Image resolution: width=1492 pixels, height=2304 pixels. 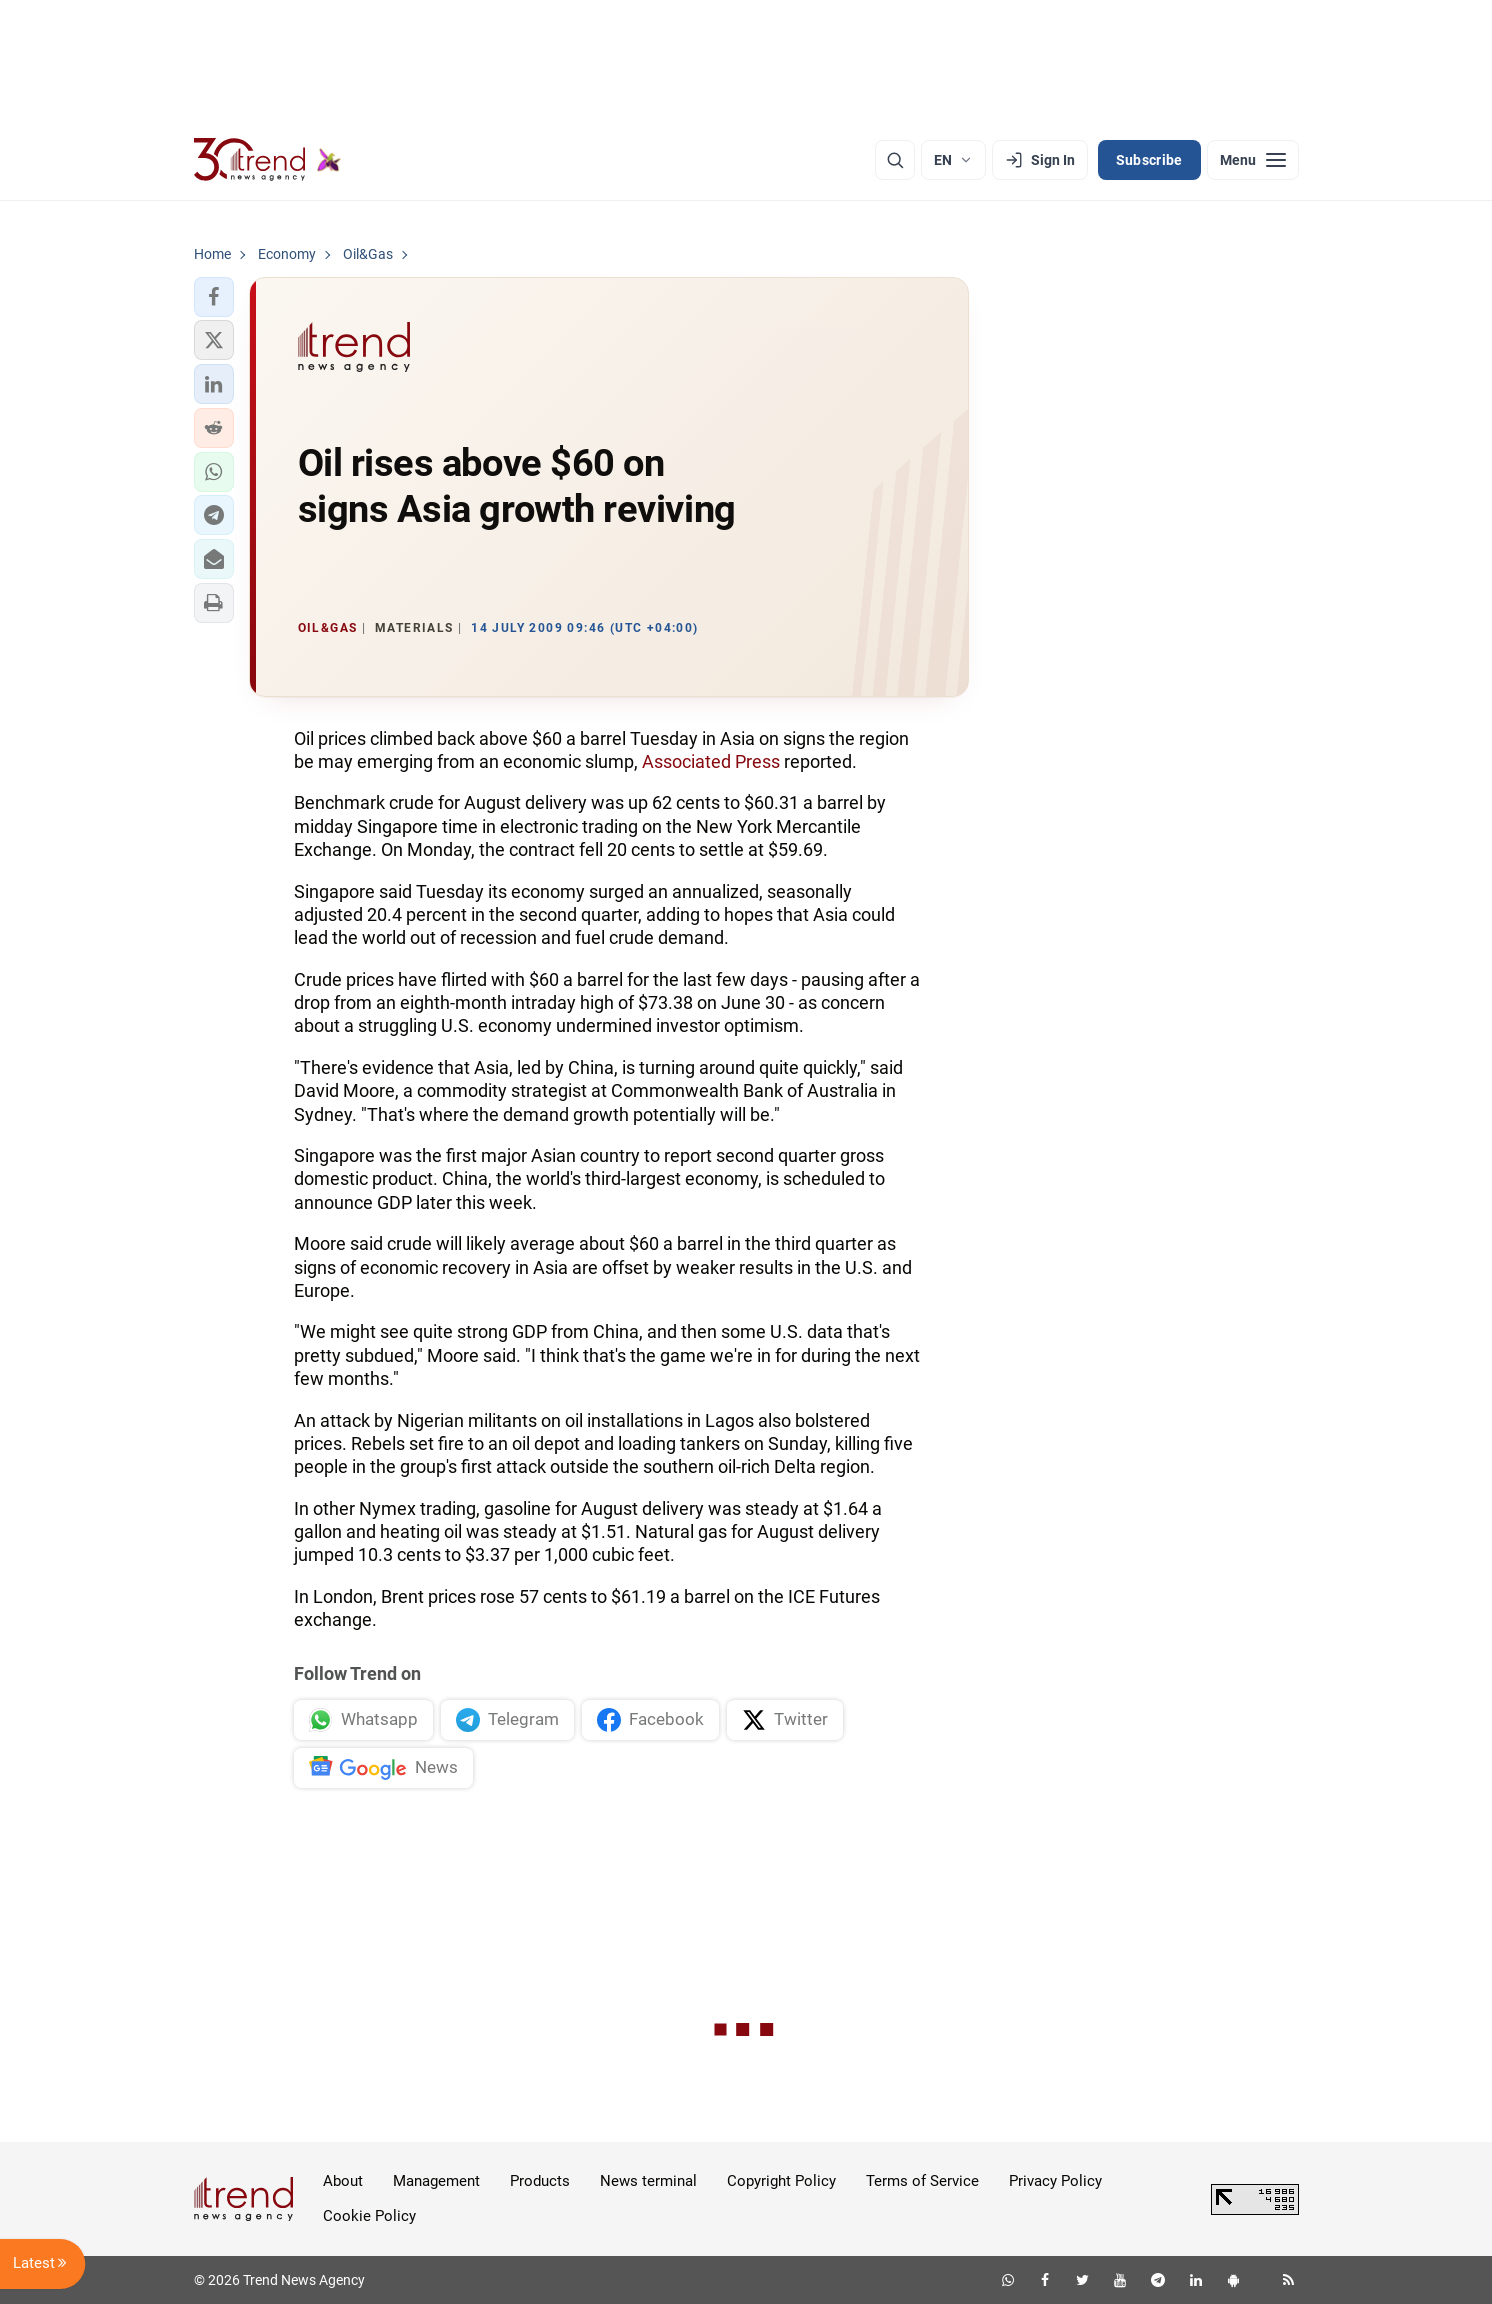 What do you see at coordinates (895, 160) in the screenshot?
I see `[Search]` at bounding box center [895, 160].